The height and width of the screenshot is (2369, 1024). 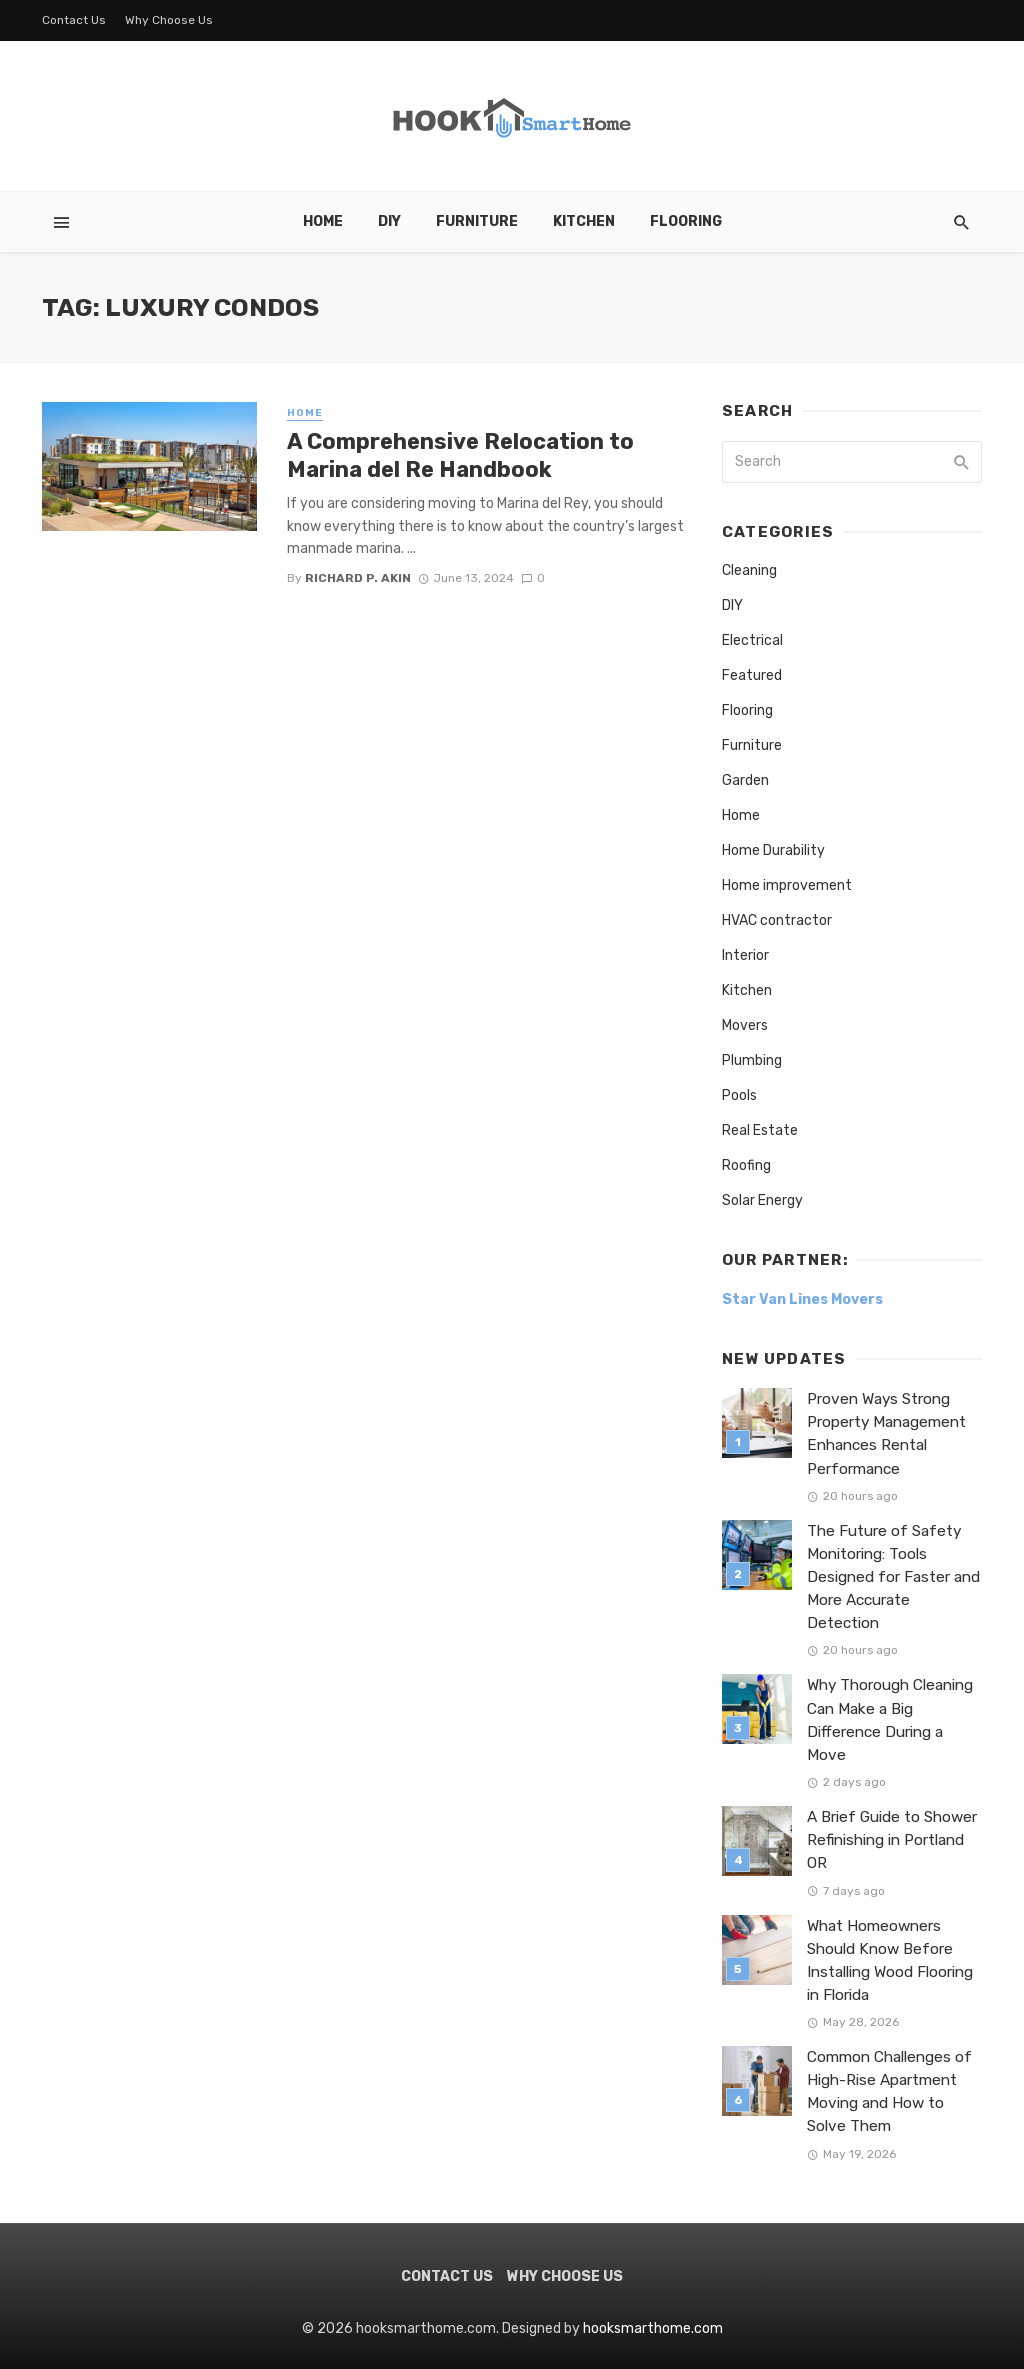 What do you see at coordinates (358, 578) in the screenshot?
I see `Richard P. Akin` at bounding box center [358, 578].